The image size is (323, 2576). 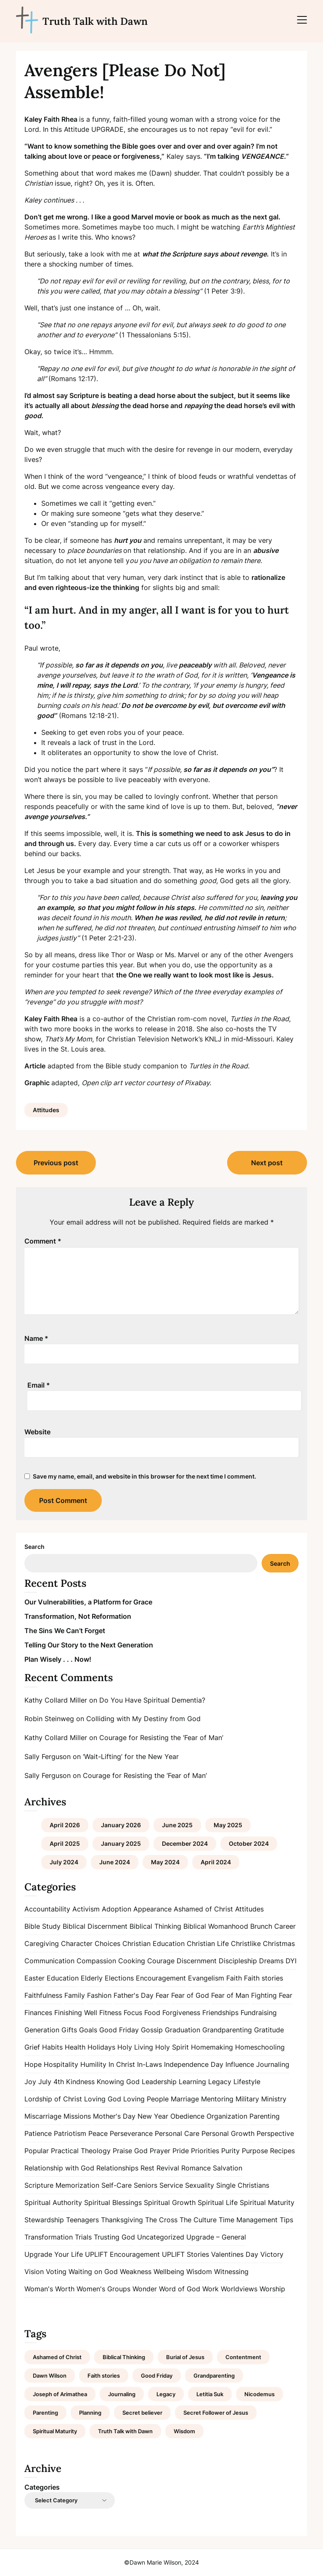 I want to click on Fear, so click(x=162, y=1995).